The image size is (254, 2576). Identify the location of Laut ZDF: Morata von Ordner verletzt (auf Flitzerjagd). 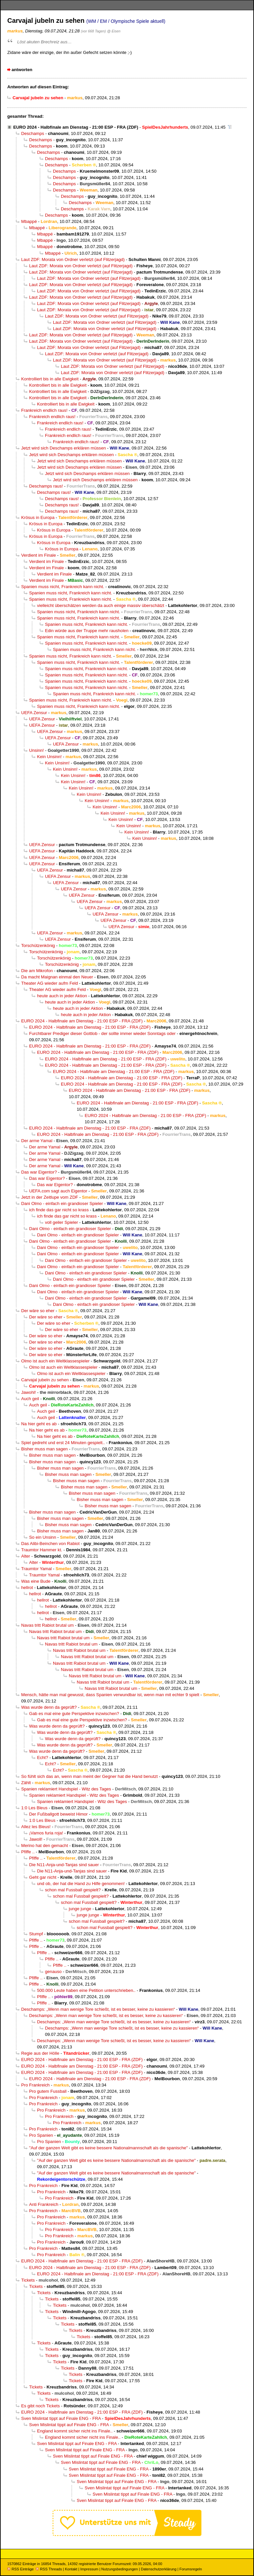
(73, 259).